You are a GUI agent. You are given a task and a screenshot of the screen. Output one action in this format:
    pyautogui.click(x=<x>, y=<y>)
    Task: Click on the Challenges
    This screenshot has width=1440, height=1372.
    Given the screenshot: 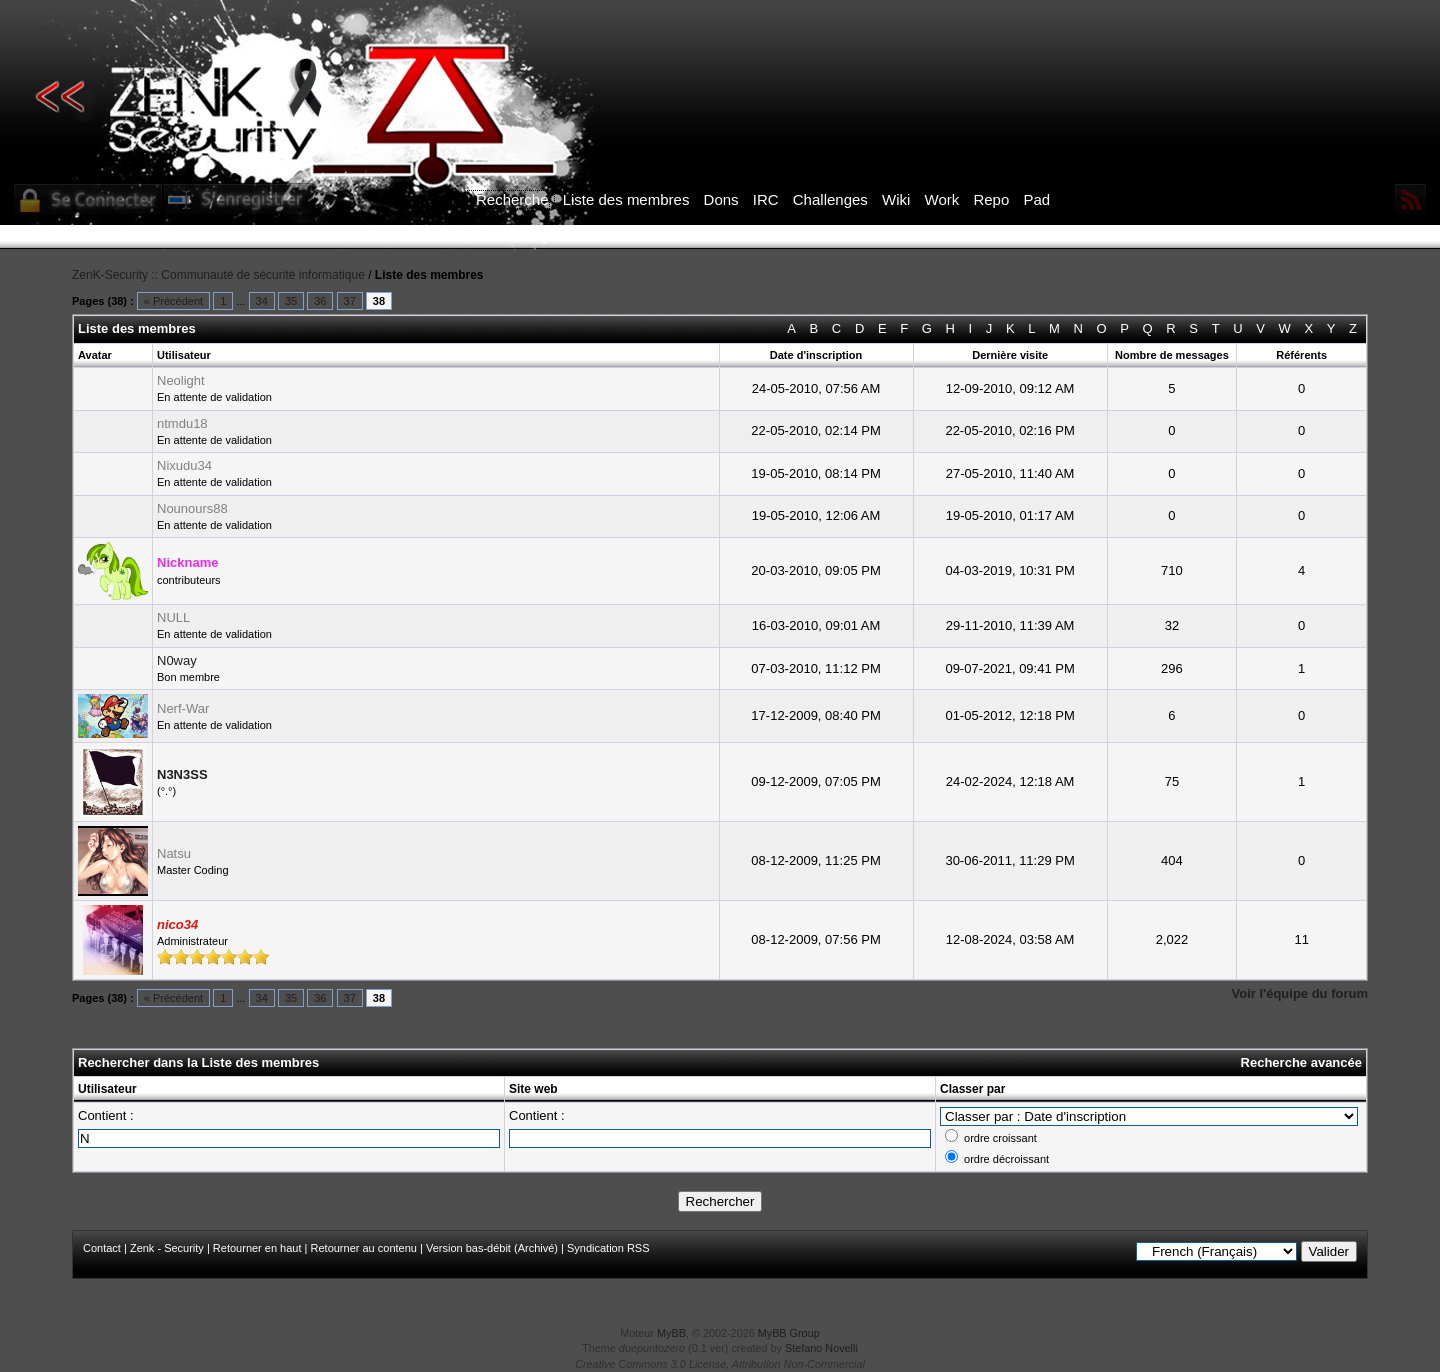 What is the action you would take?
    pyautogui.click(x=830, y=199)
    